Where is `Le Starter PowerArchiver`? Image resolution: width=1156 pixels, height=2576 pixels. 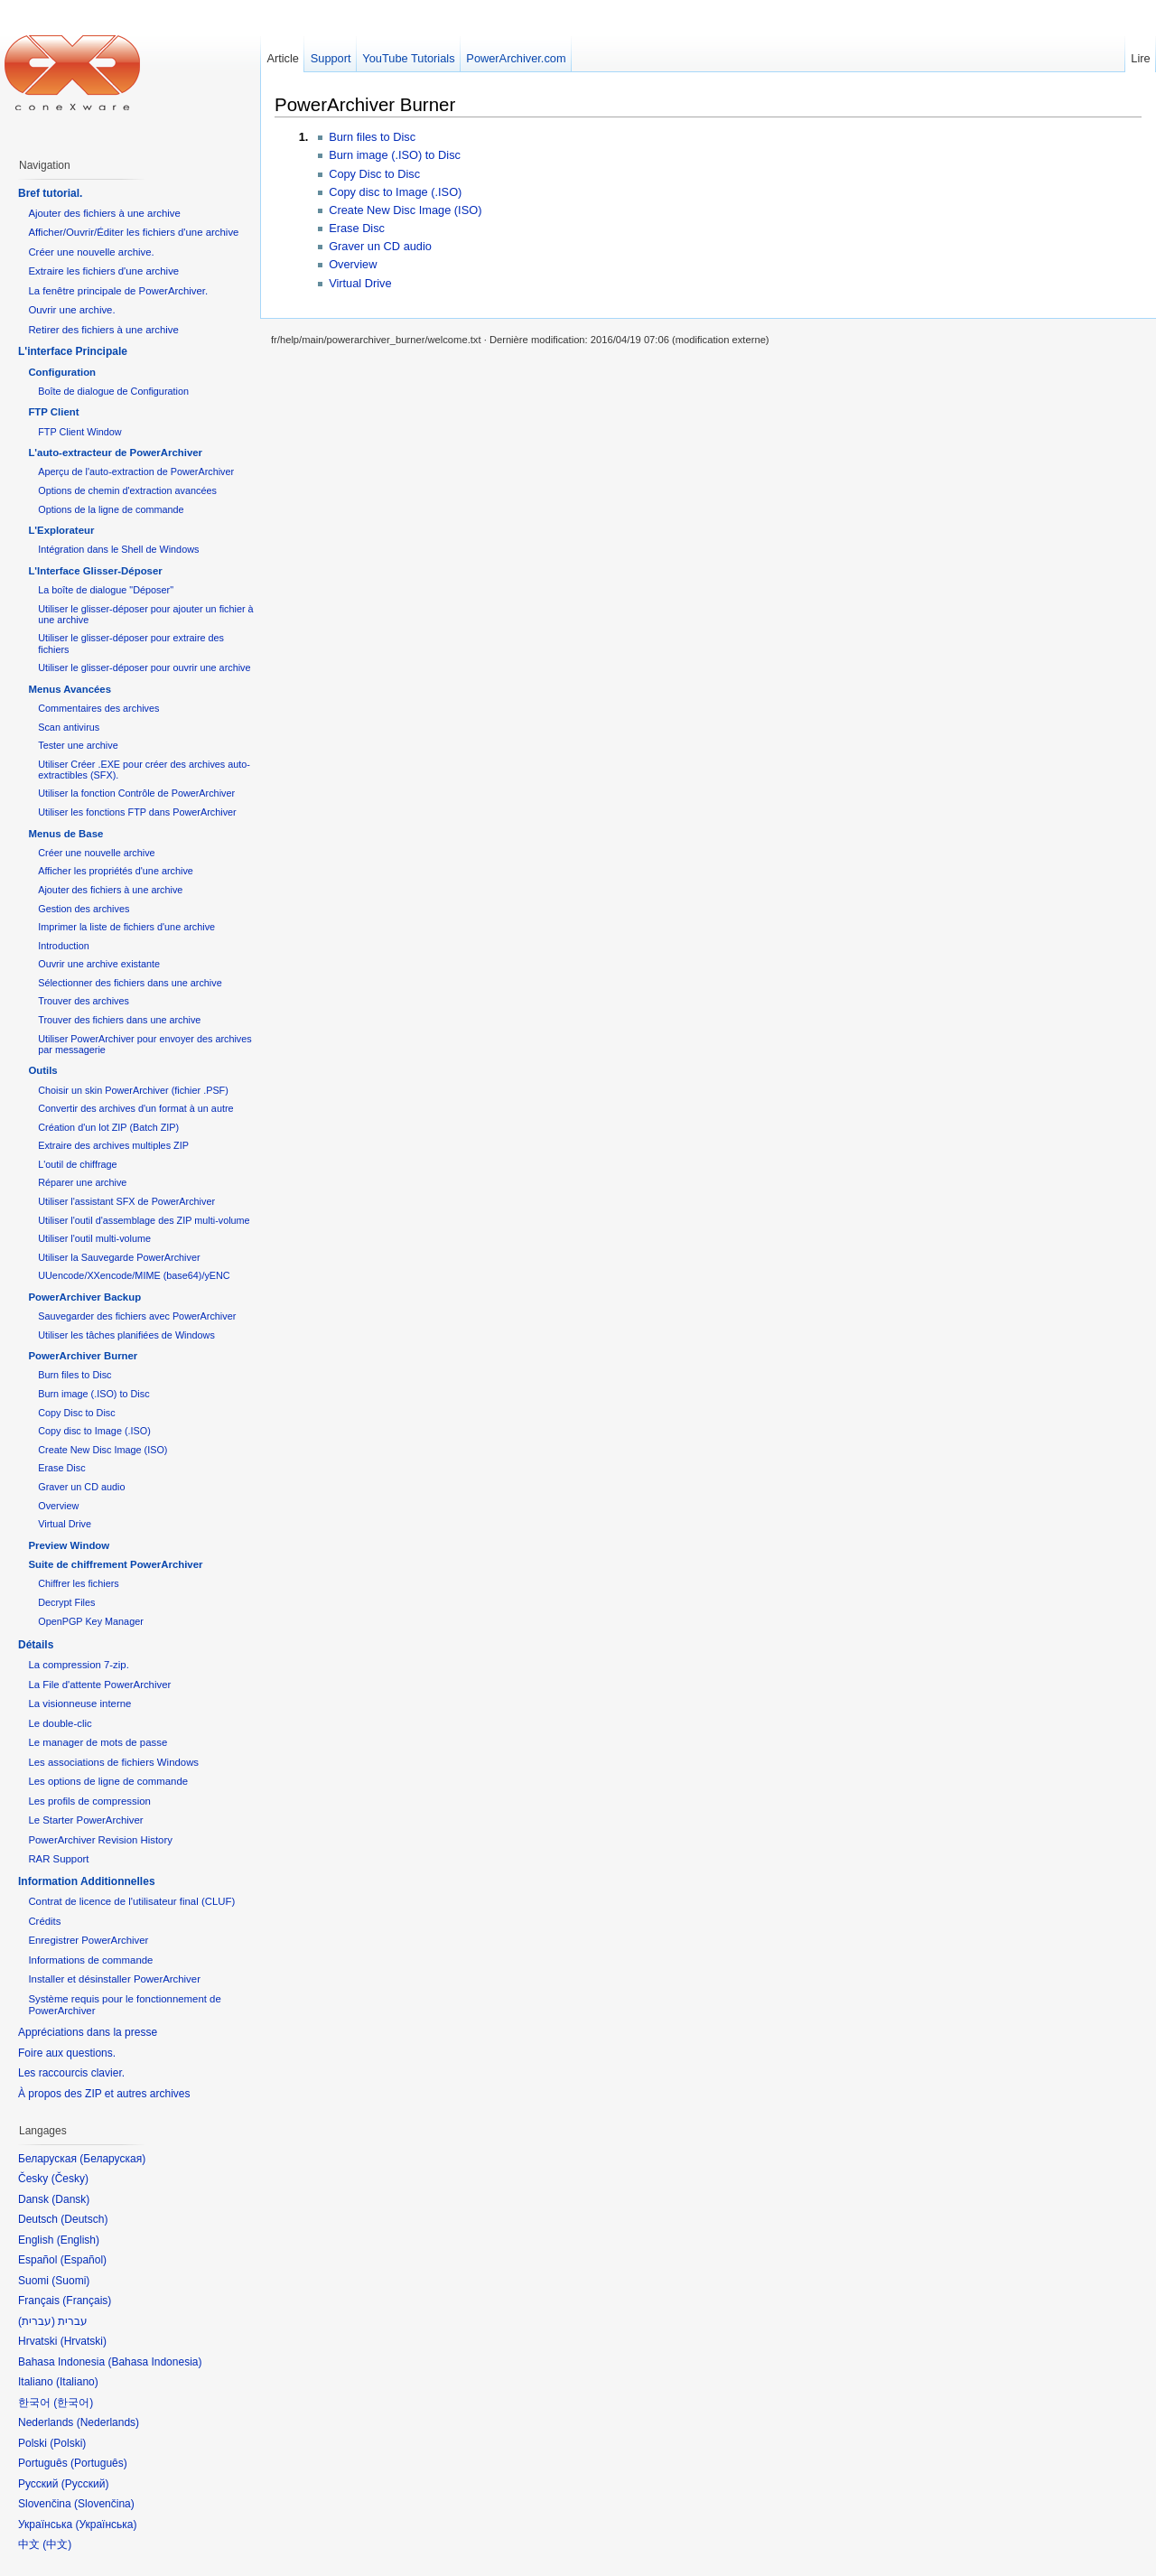 Le Starter PowerArchiver is located at coordinates (85, 1820).